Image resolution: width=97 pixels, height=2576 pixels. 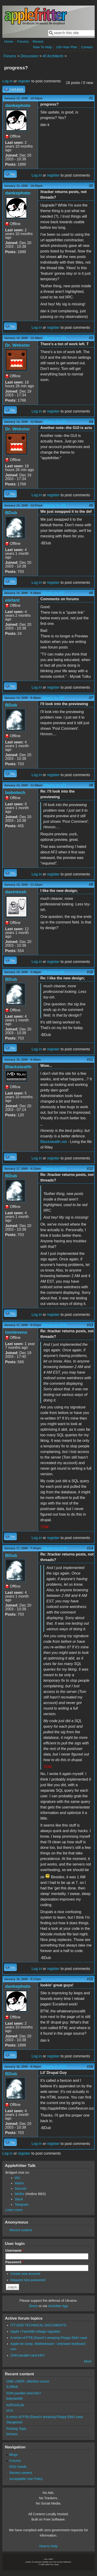 I want to click on Blackstealth.net, so click(x=53, y=1142).